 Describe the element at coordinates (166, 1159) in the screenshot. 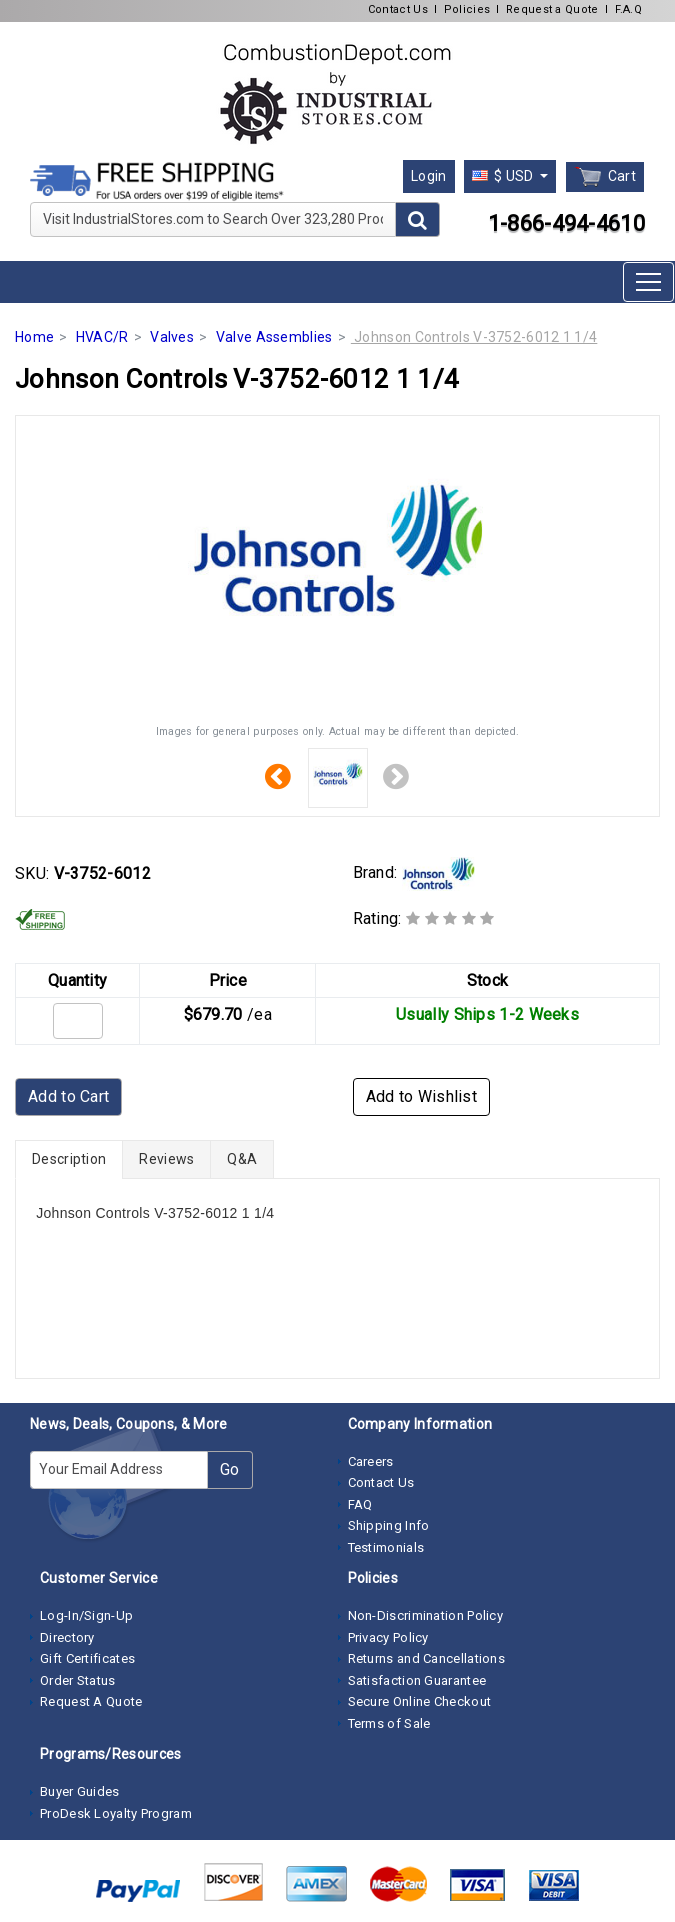

I see `Reviews [tab]` at that location.